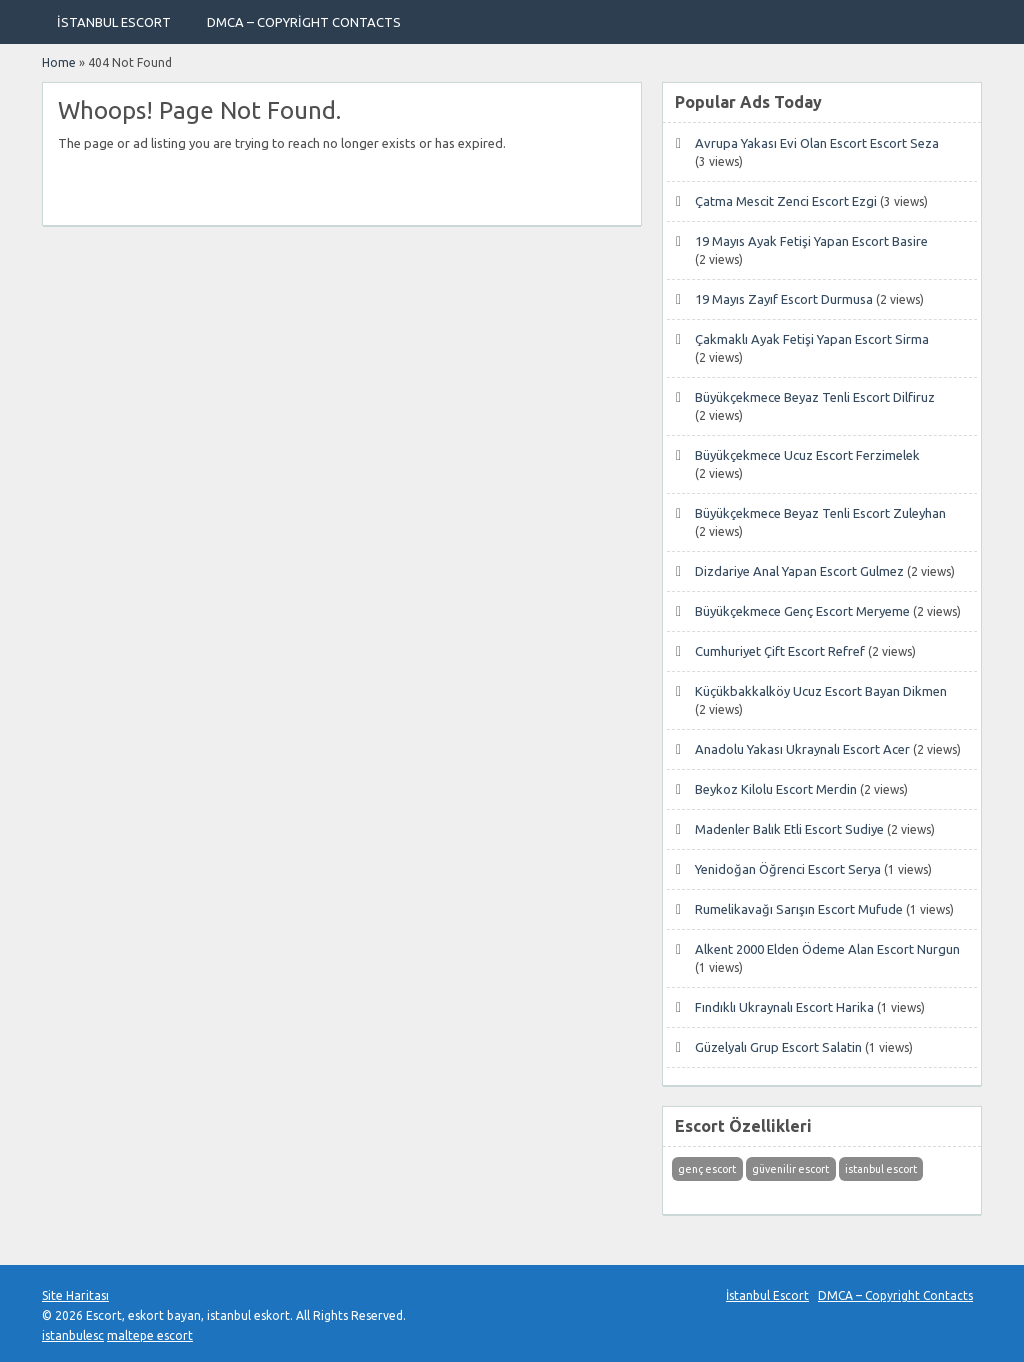 This screenshot has height=1362, width=1024. Describe the element at coordinates (827, 949) in the screenshot. I see `Alkent 2000 Elden Ödeme Alan Escort Nurgun` at that location.